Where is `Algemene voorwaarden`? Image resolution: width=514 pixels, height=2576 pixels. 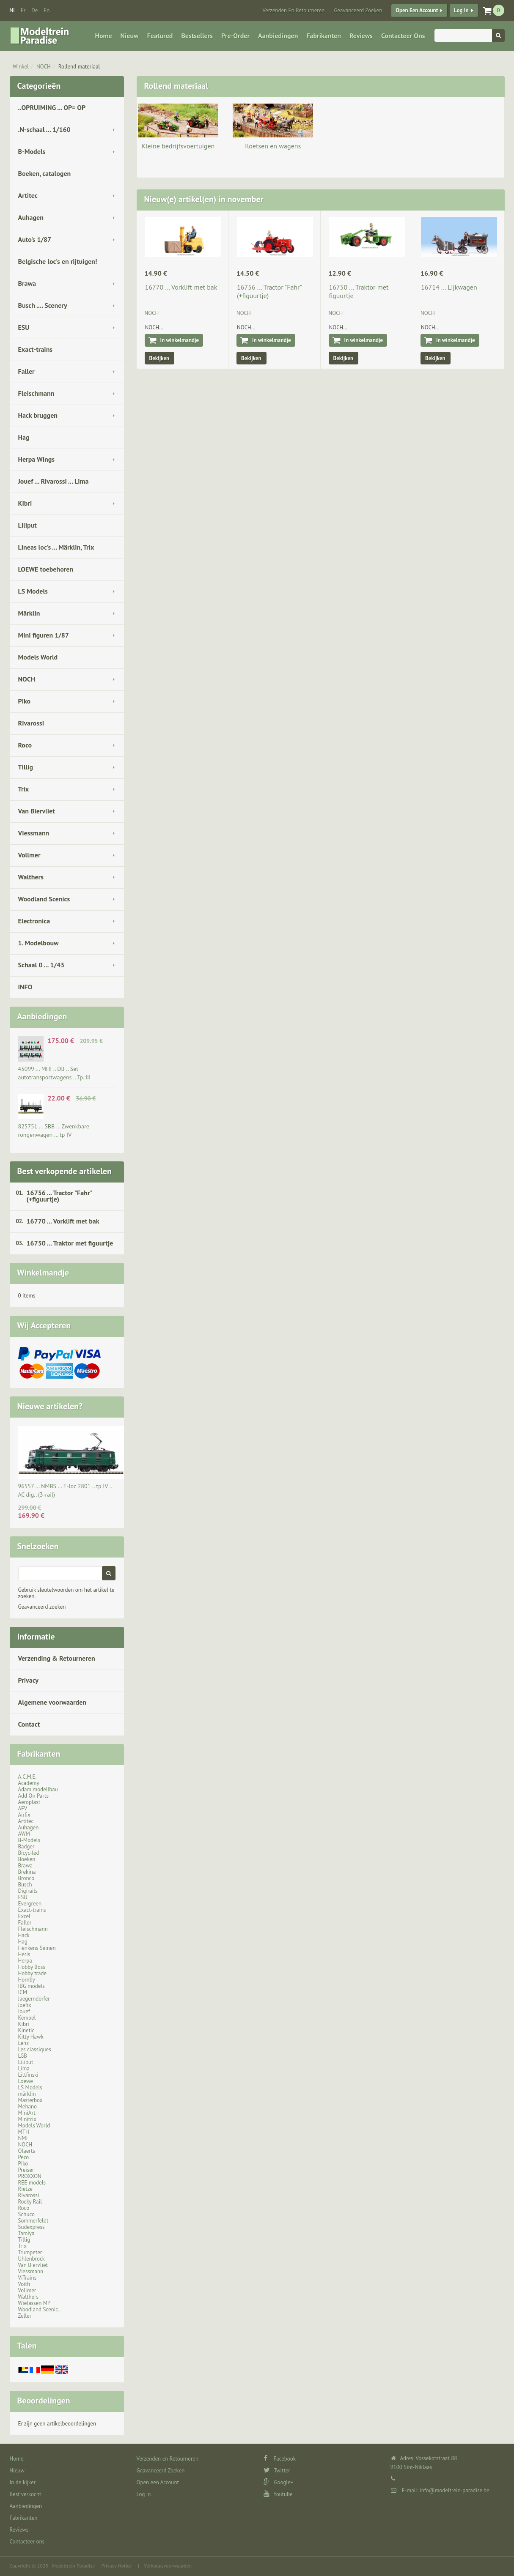 Algemene voorwaarden is located at coordinates (52, 1702).